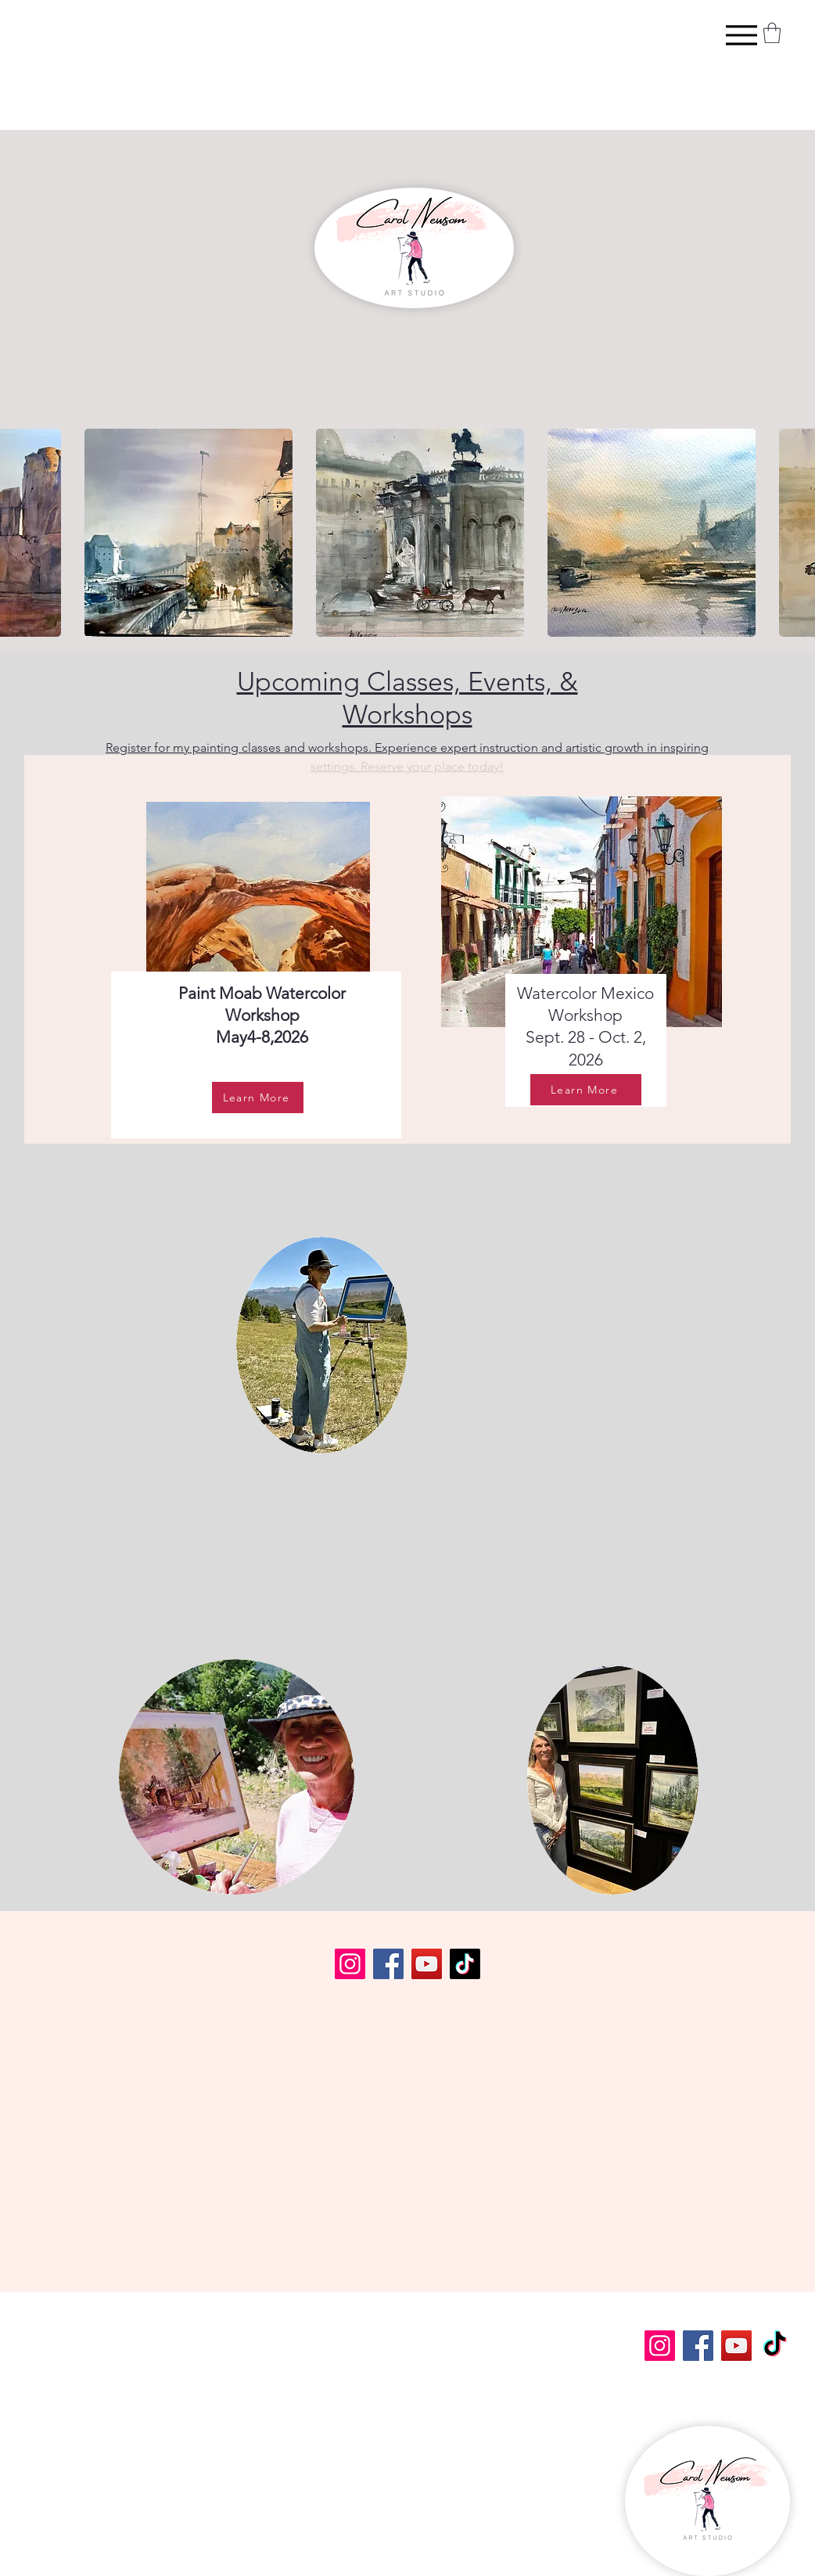 The height and width of the screenshot is (2576, 815). Describe the element at coordinates (772, 33) in the screenshot. I see `[button]` at that location.